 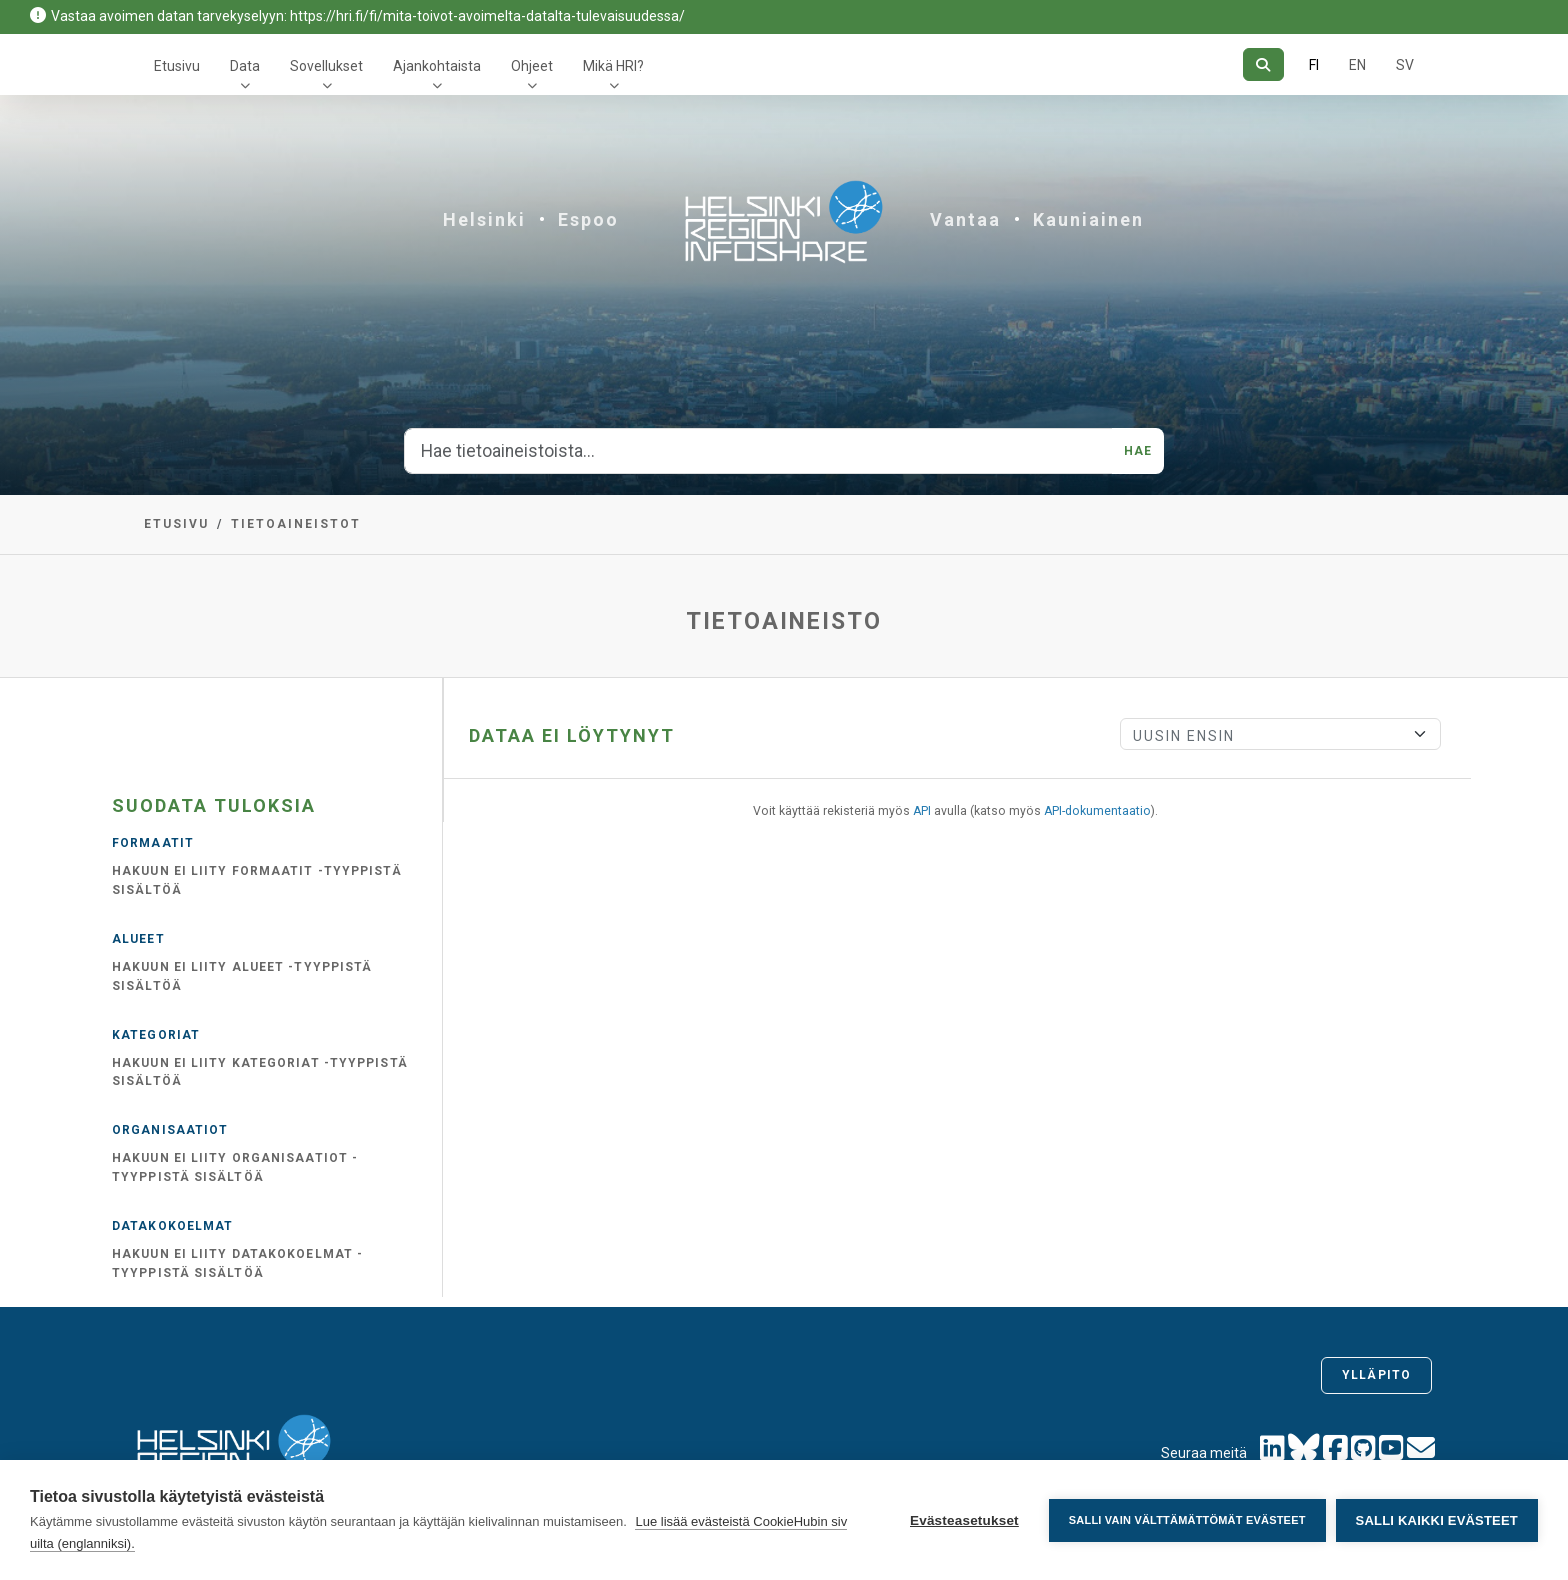 What do you see at coordinates (1314, 65) in the screenshot?
I see `FI [Suomeksi]` at bounding box center [1314, 65].